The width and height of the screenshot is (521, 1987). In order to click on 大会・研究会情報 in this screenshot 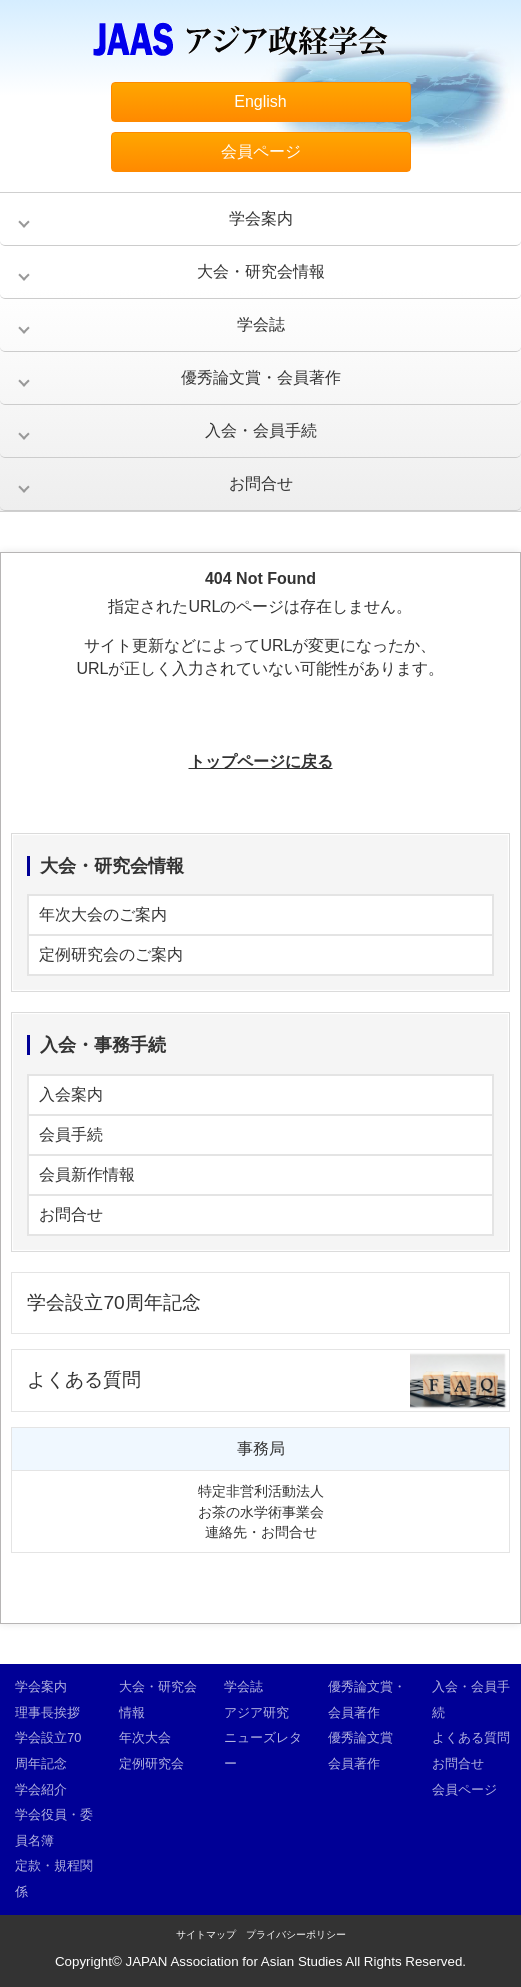, I will do `click(261, 271)`.